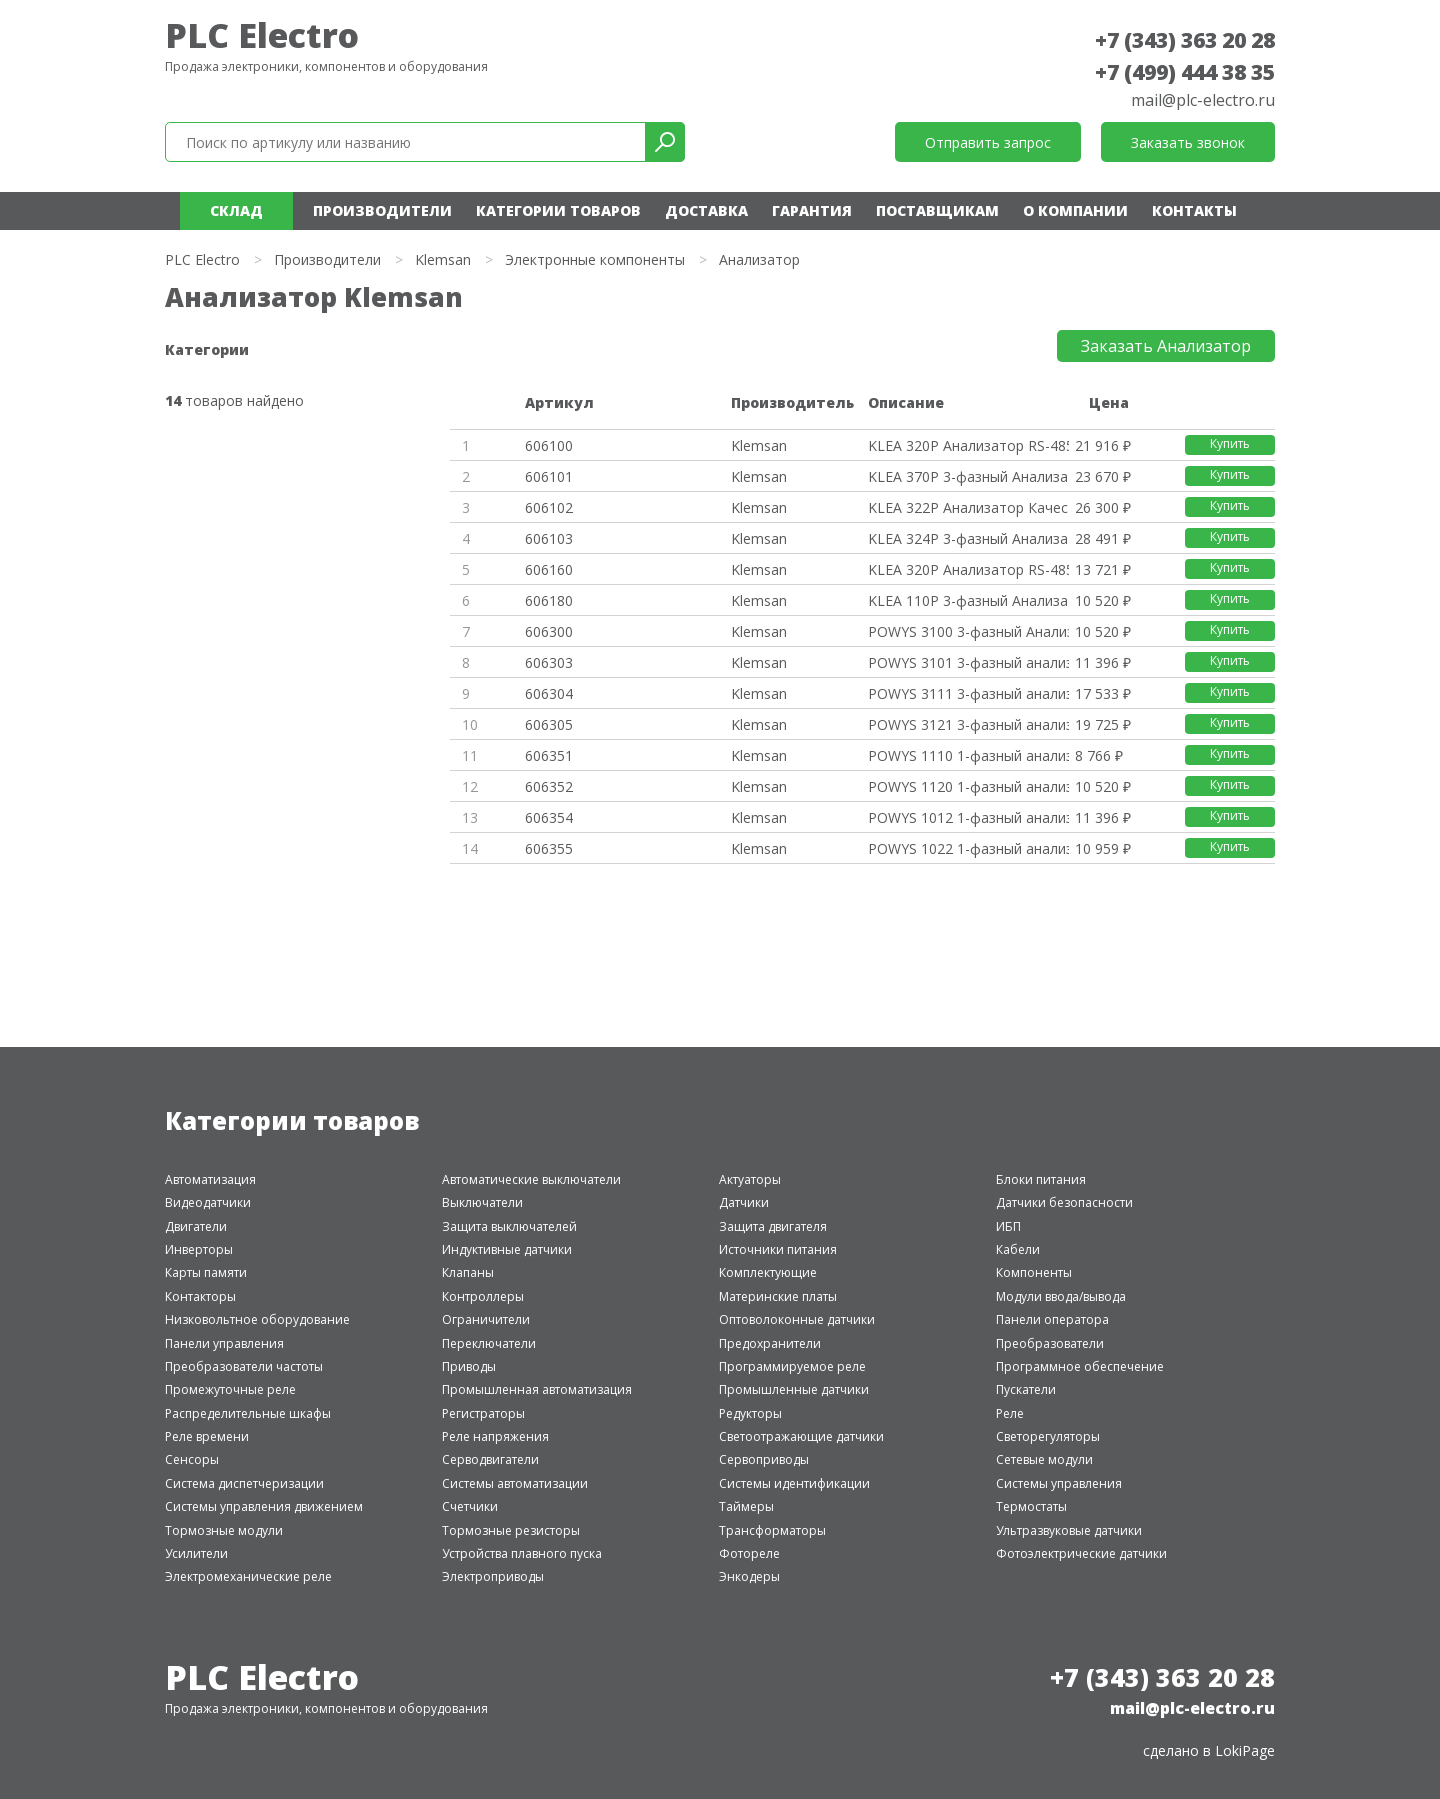 The height and width of the screenshot is (1799, 1440). What do you see at coordinates (1080, 1366) in the screenshot?
I see `Программное обеспечение` at bounding box center [1080, 1366].